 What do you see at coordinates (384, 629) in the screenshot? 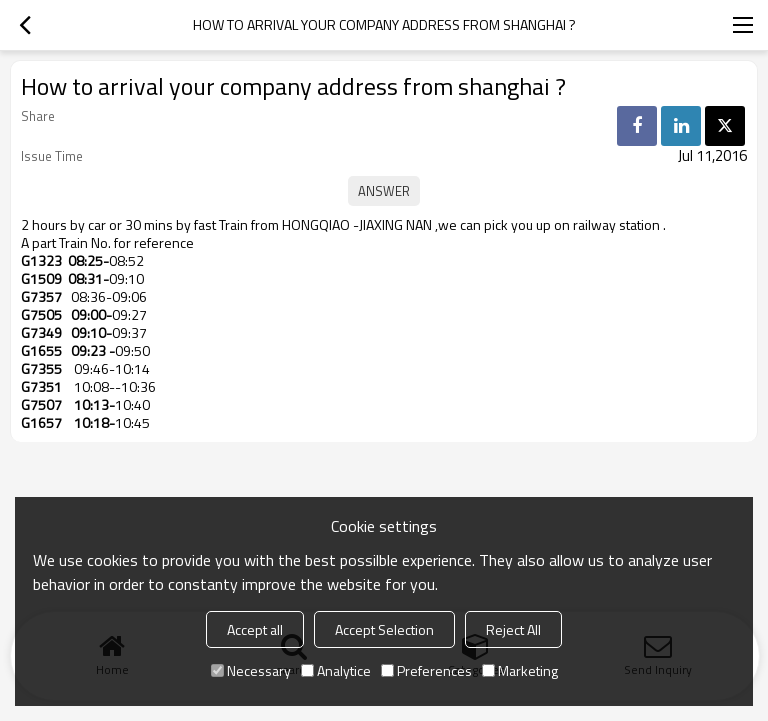
I see `Accept Selection` at bounding box center [384, 629].